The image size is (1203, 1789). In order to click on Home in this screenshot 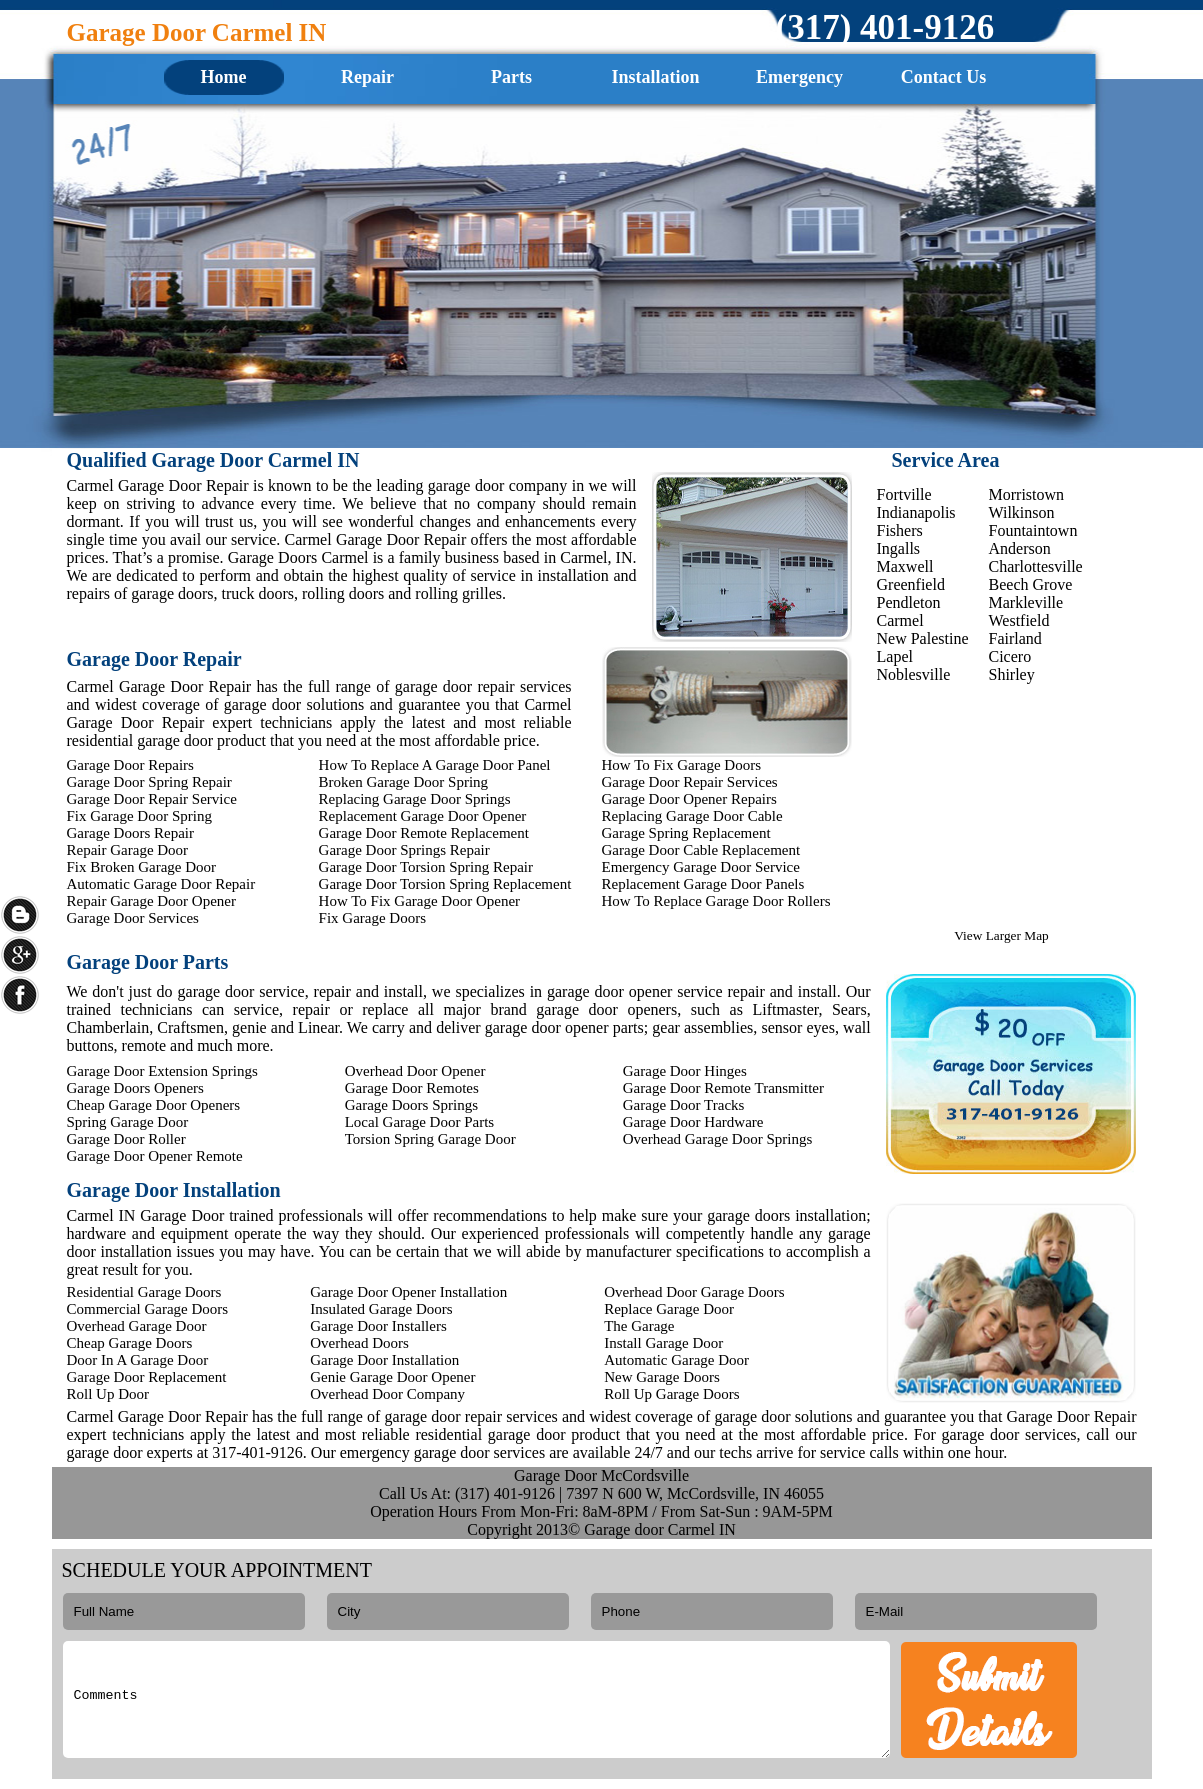, I will do `click(224, 77)`.